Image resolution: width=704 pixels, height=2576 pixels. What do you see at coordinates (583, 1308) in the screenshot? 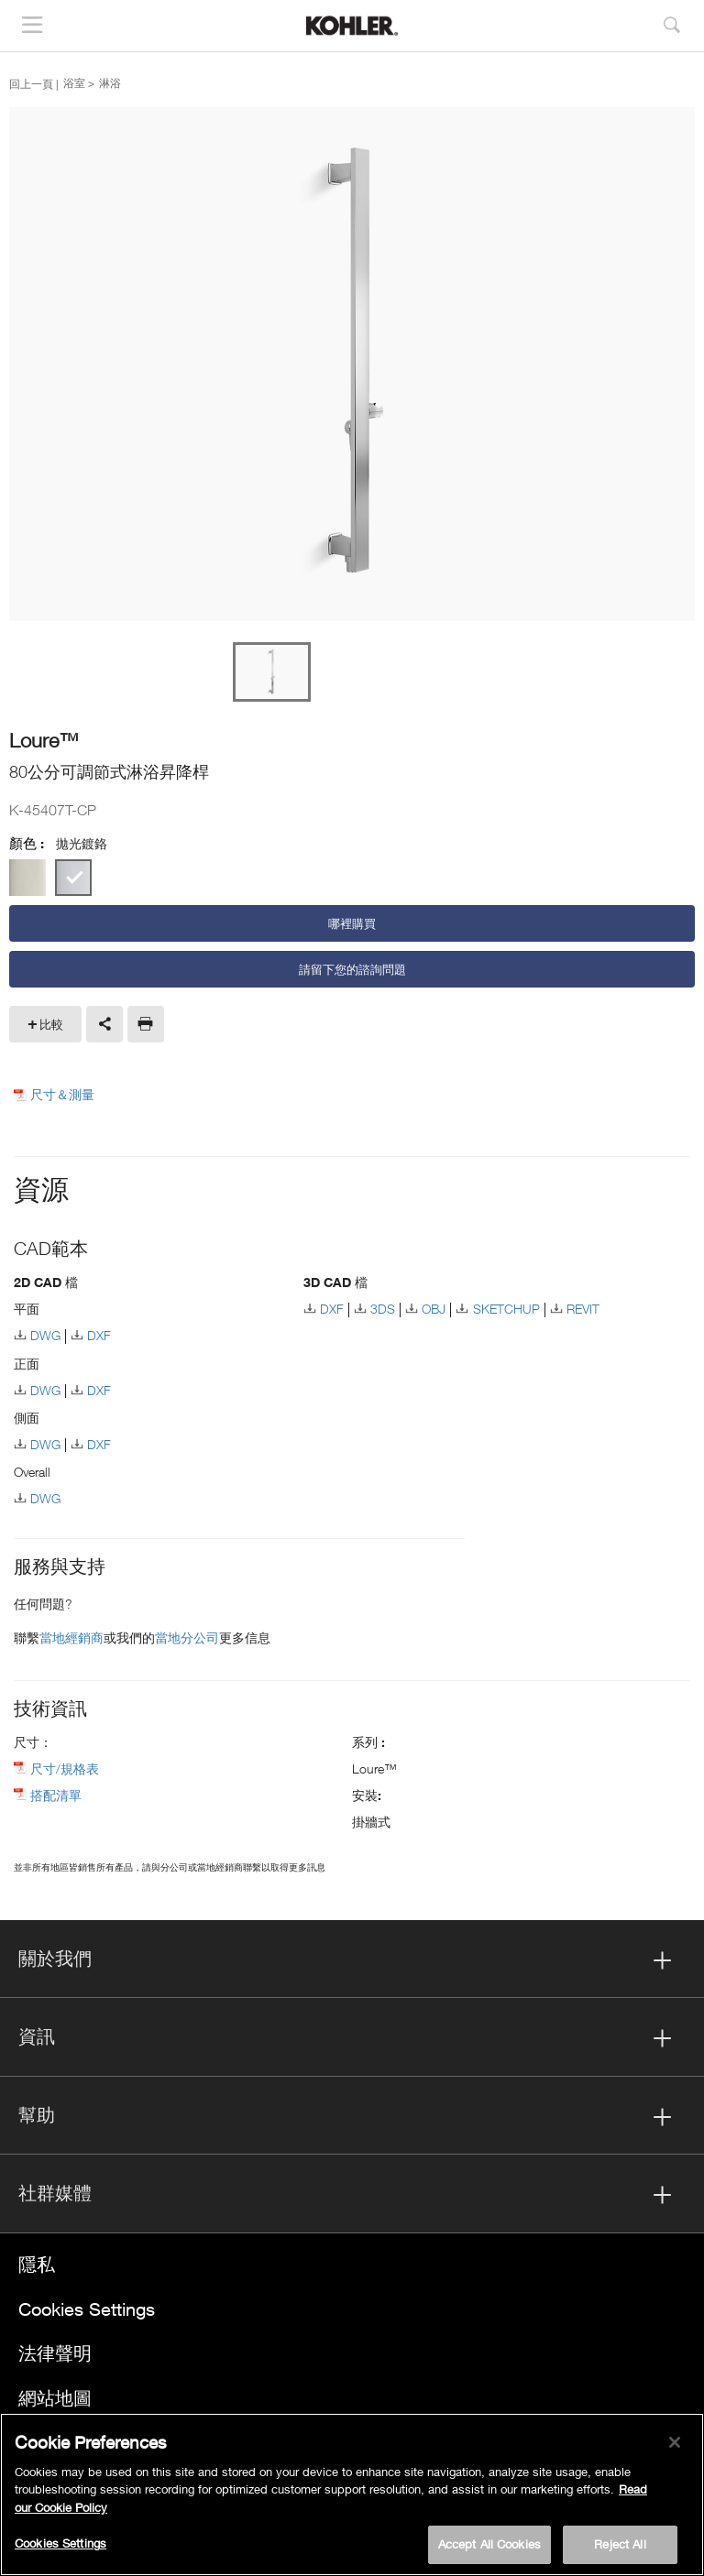
I see `REVIT` at bounding box center [583, 1308].